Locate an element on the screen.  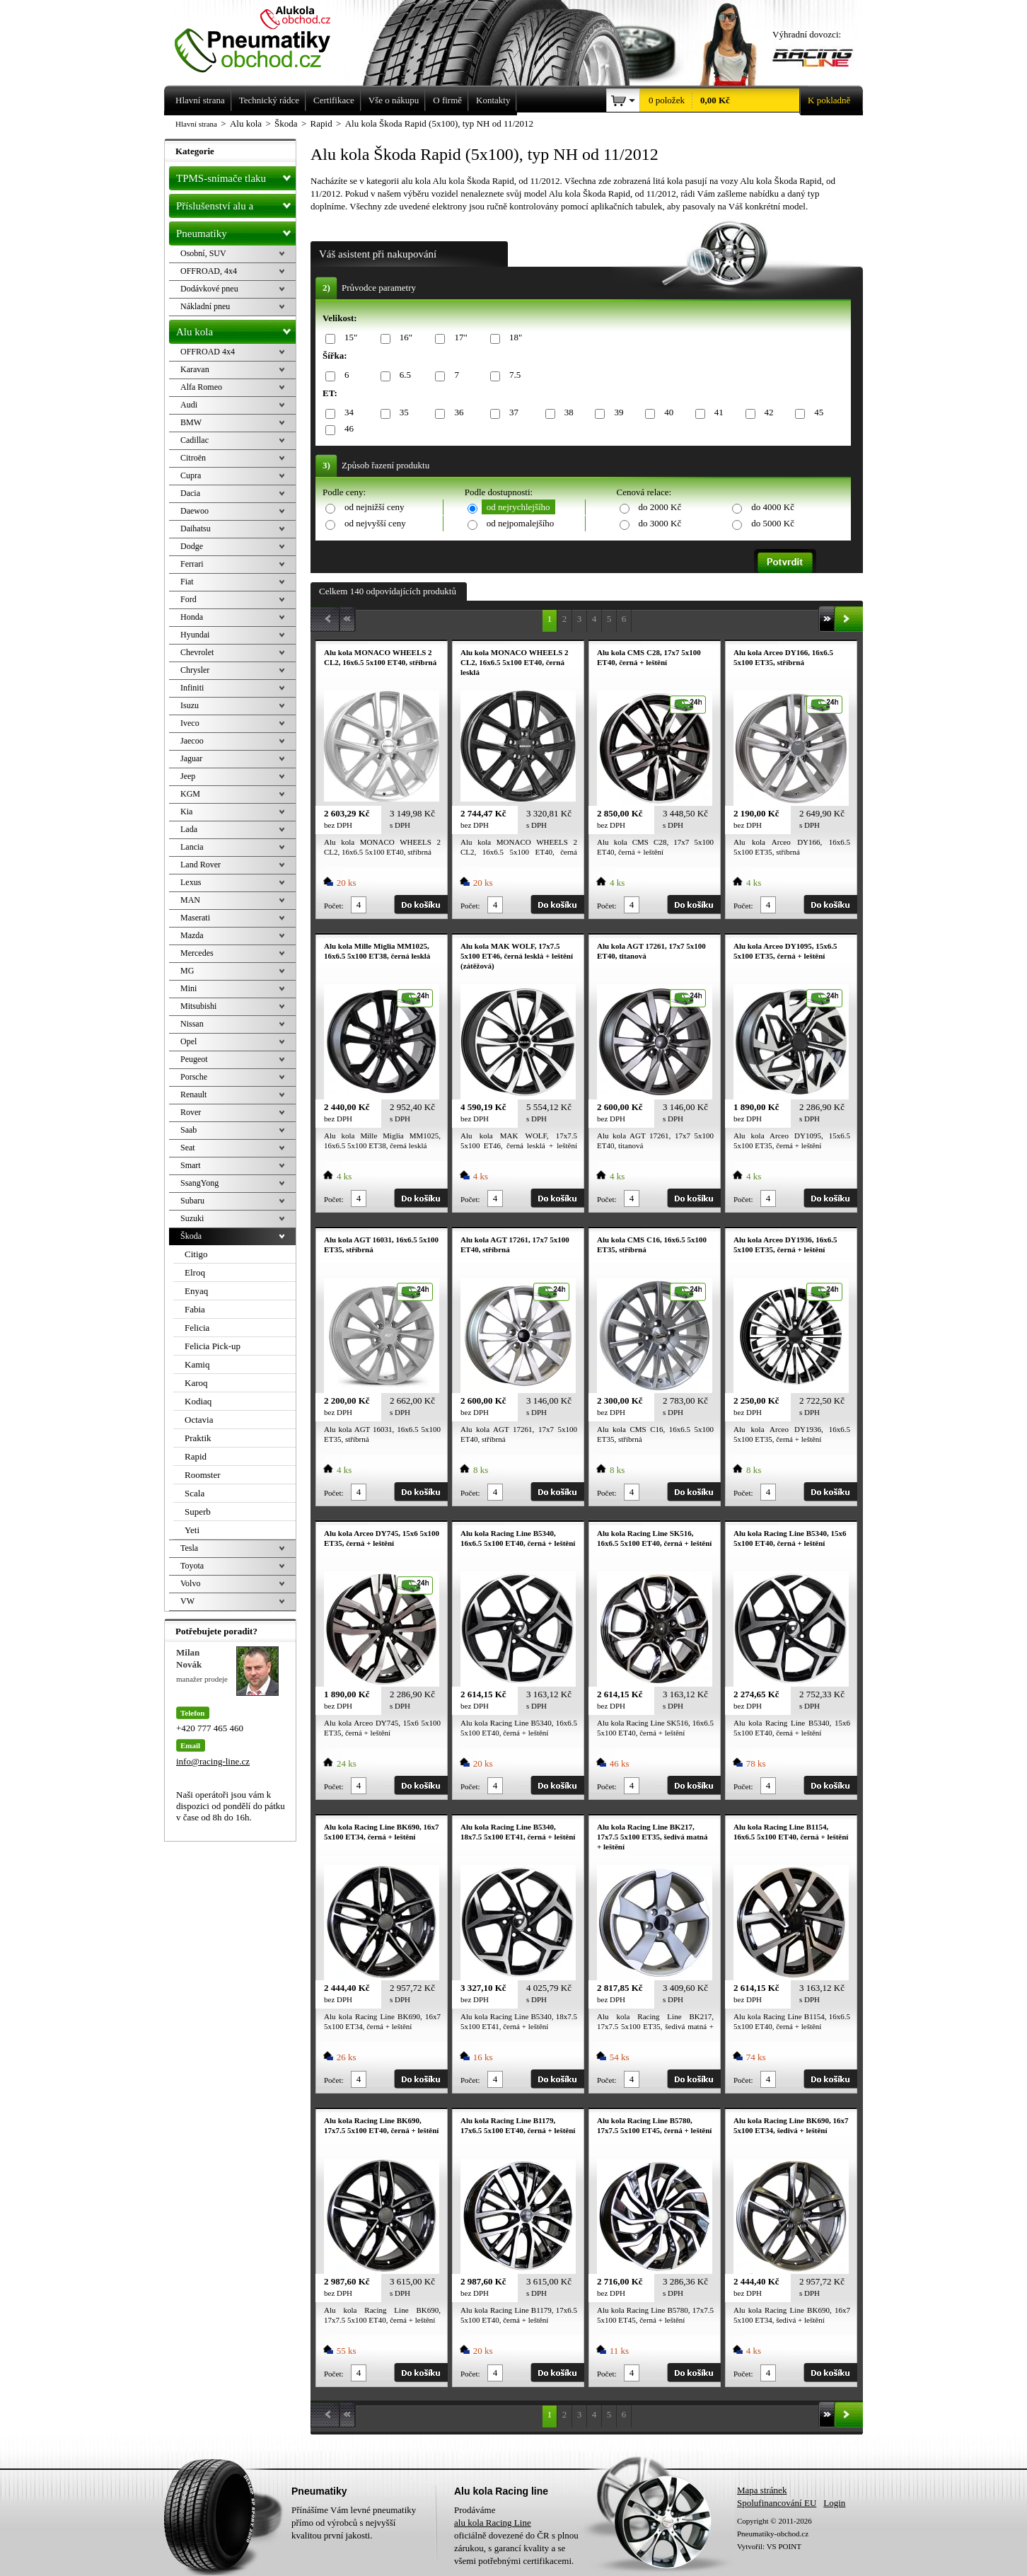
od nejvyšší ceny is located at coordinates (375, 523).